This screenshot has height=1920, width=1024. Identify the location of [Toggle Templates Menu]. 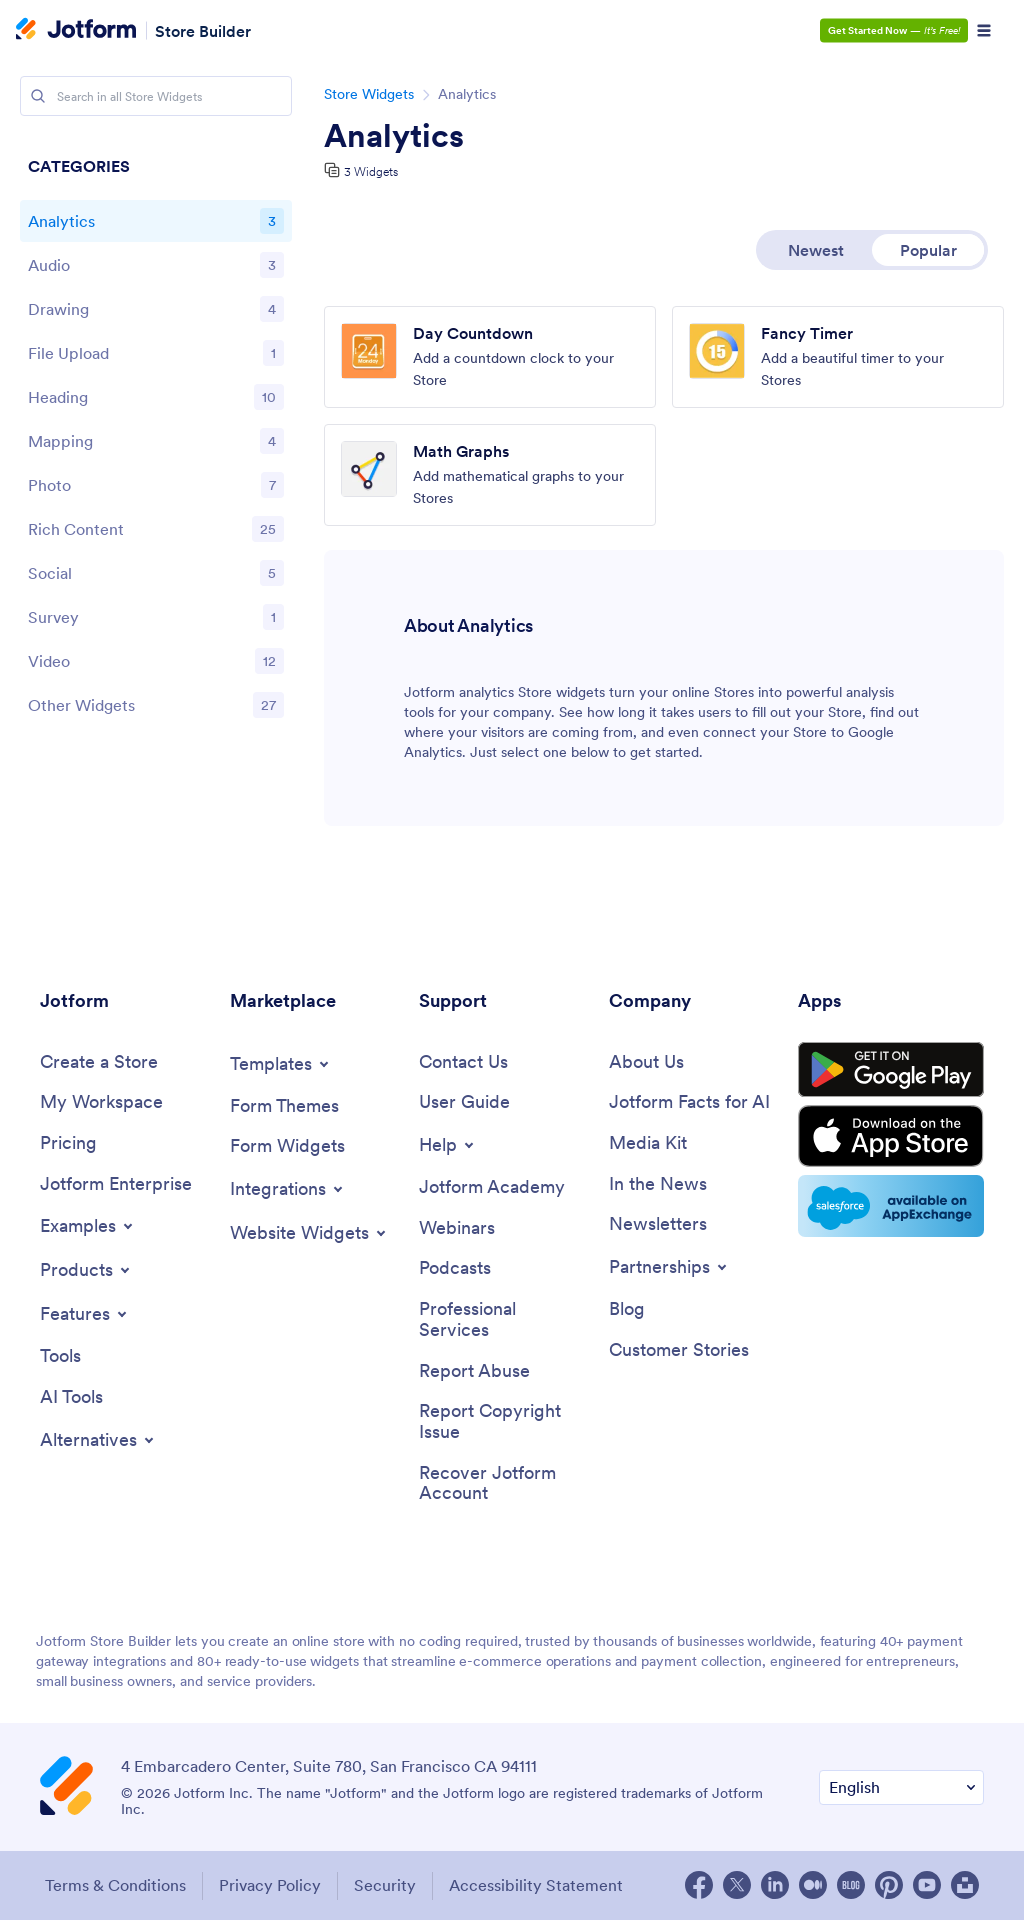
(281, 1064).